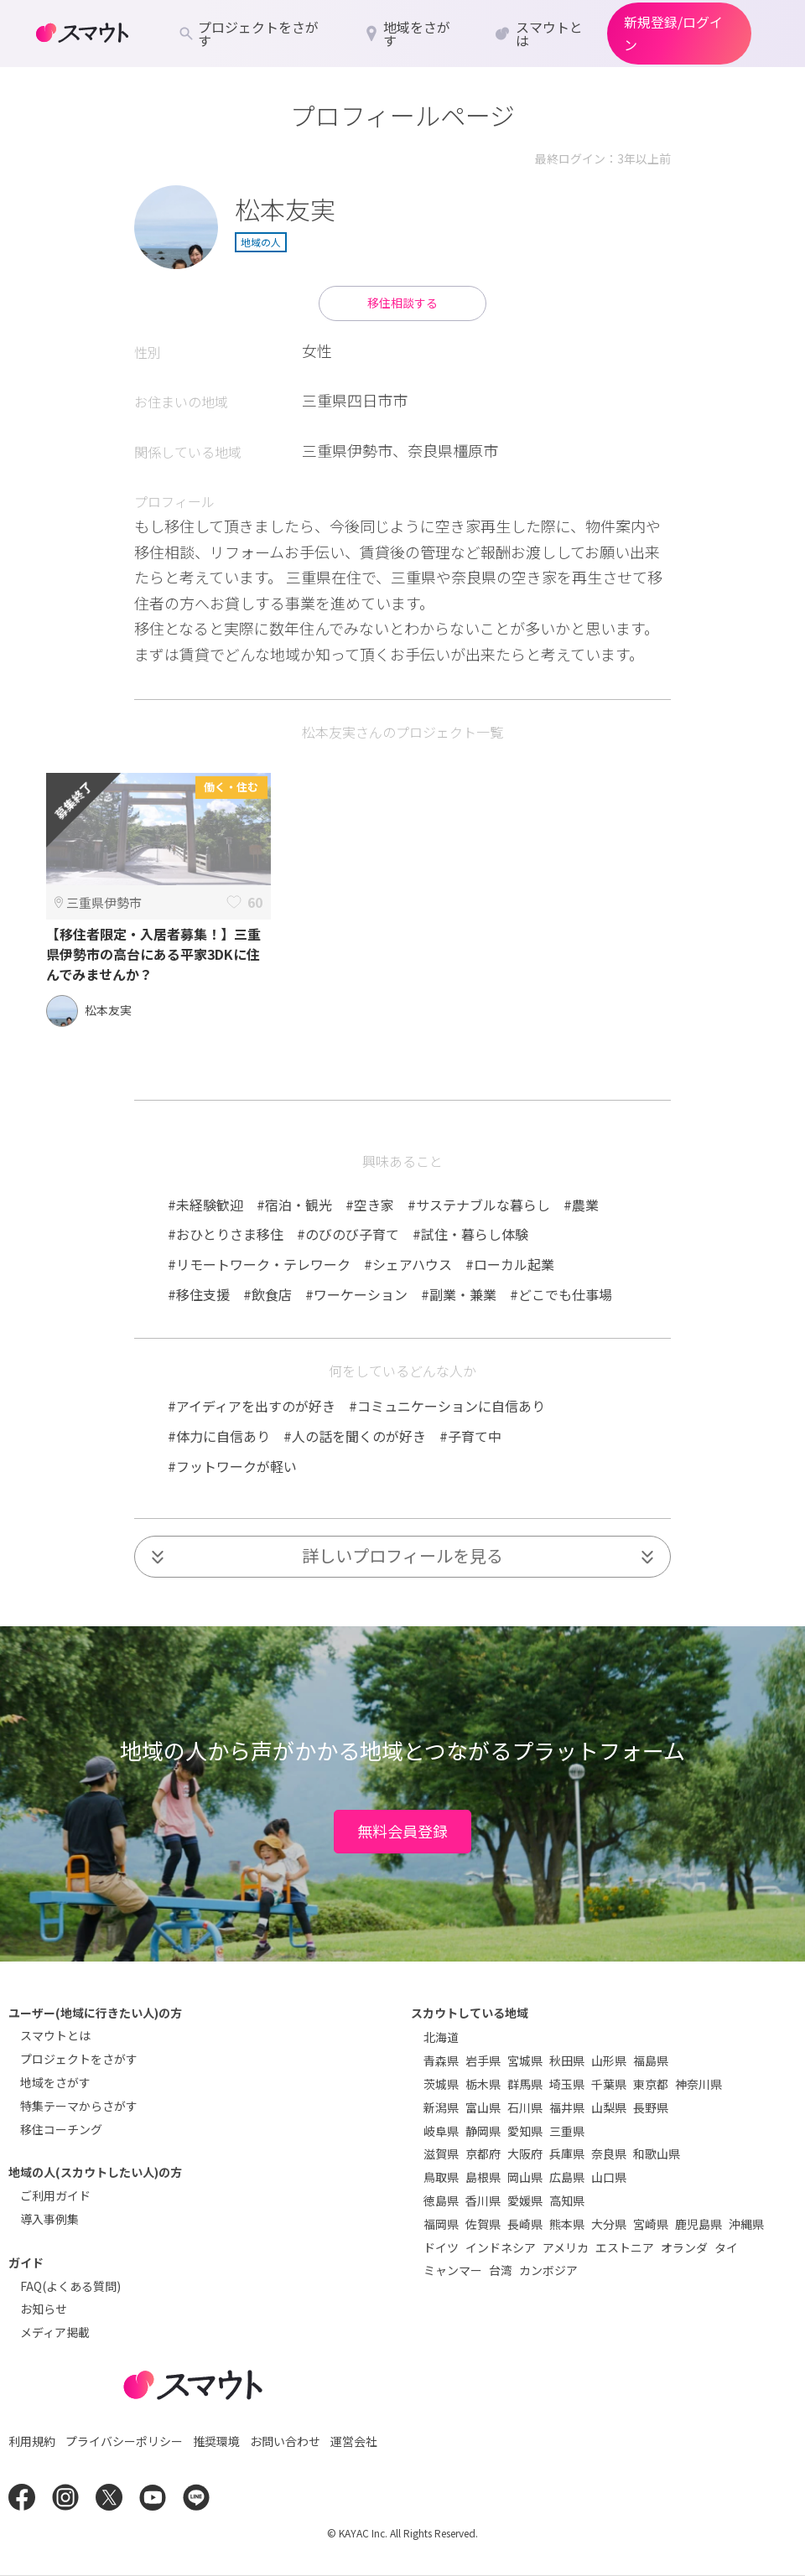 Image resolution: width=805 pixels, height=2576 pixels. What do you see at coordinates (726, 2247) in the screenshot?
I see `タイ` at bounding box center [726, 2247].